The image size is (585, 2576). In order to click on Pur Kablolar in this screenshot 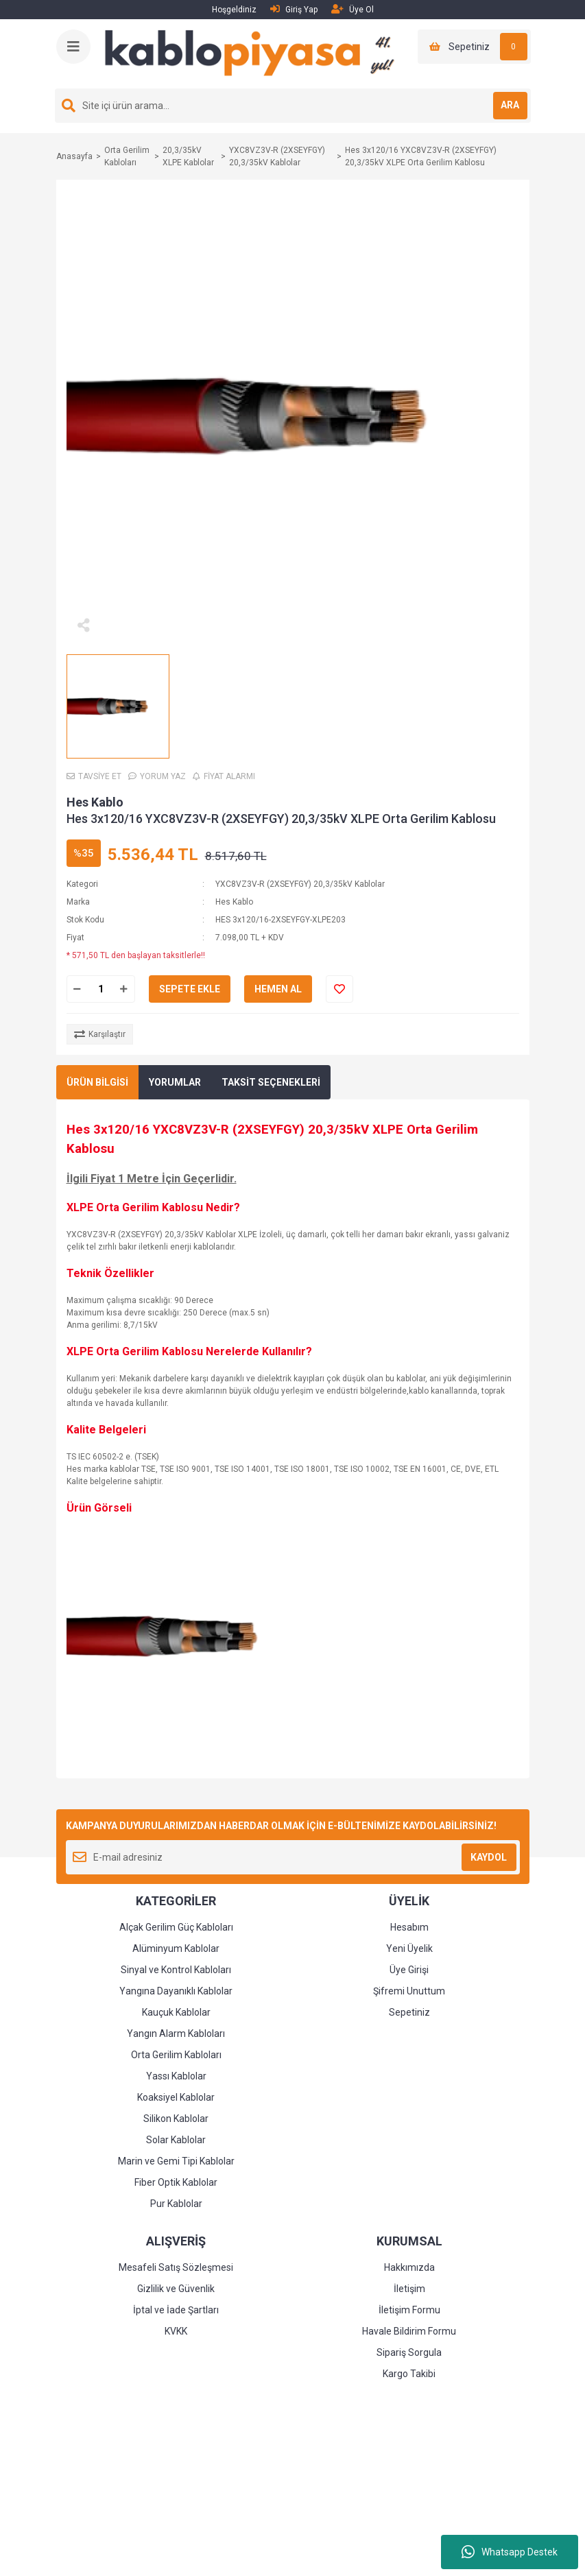, I will do `click(176, 2203)`.